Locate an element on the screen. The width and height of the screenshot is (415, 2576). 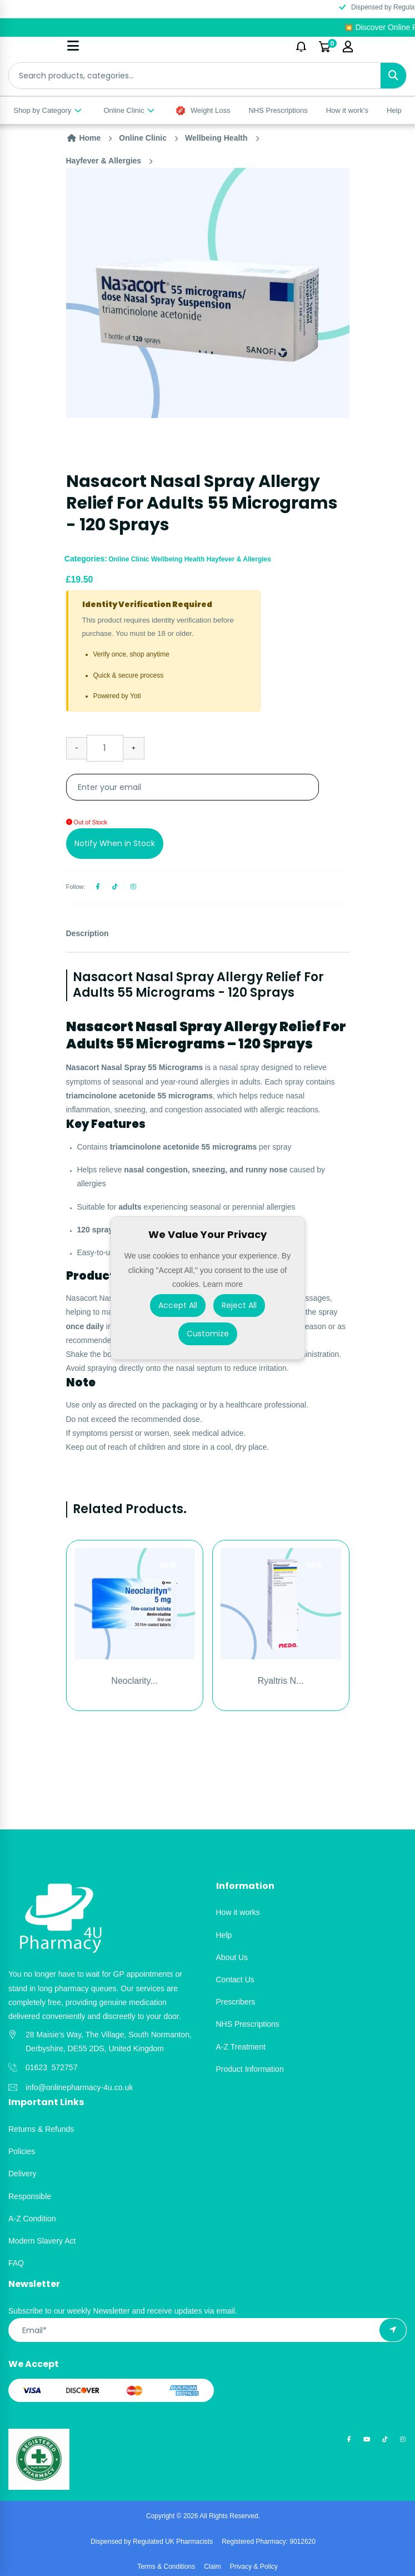
Customize is located at coordinates (208, 1333).